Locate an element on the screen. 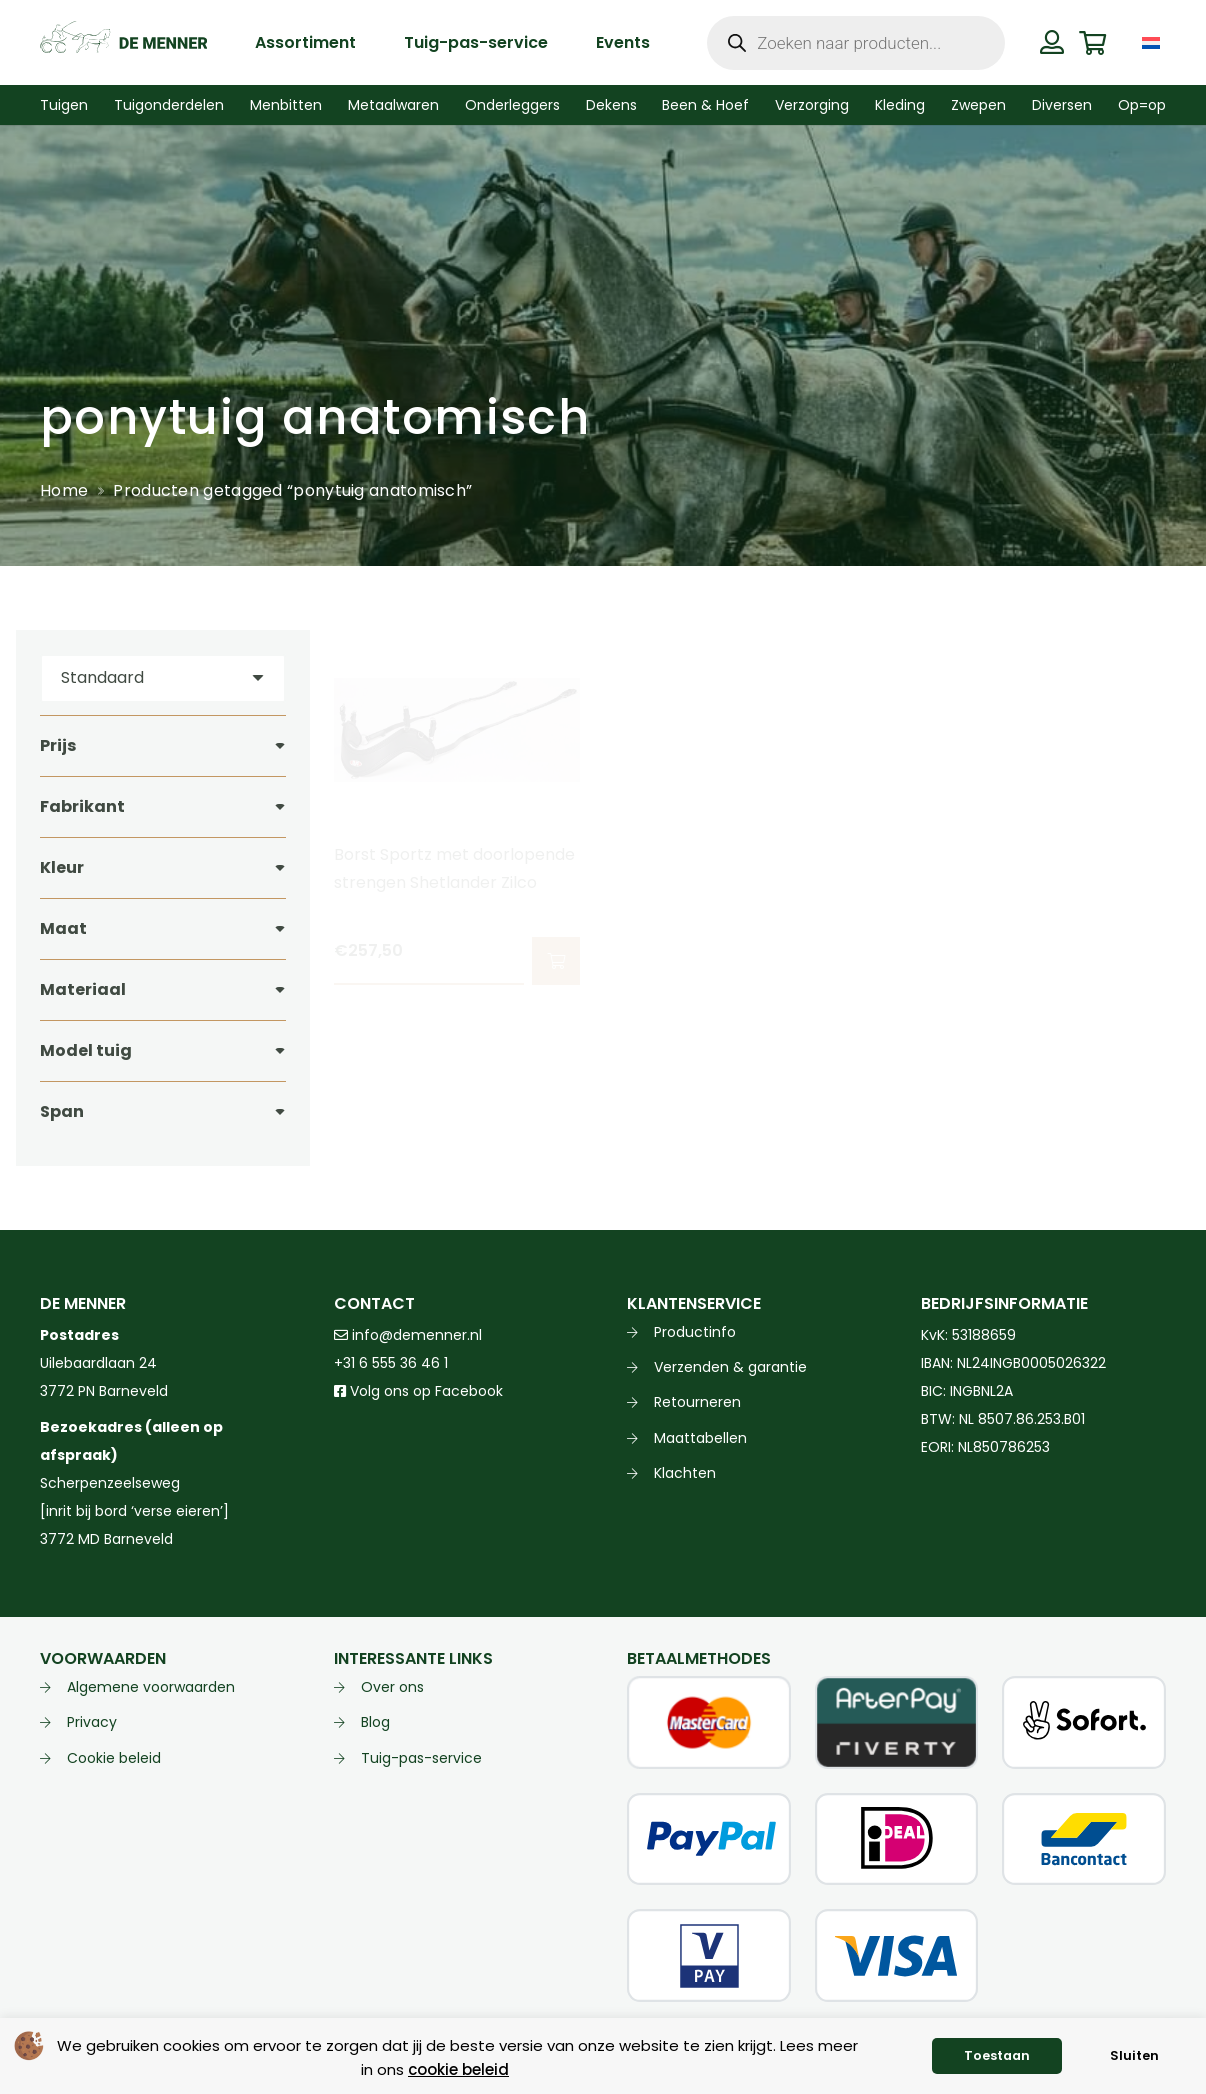 The image size is (1206, 2094). cookie beleid is located at coordinates (458, 2069).